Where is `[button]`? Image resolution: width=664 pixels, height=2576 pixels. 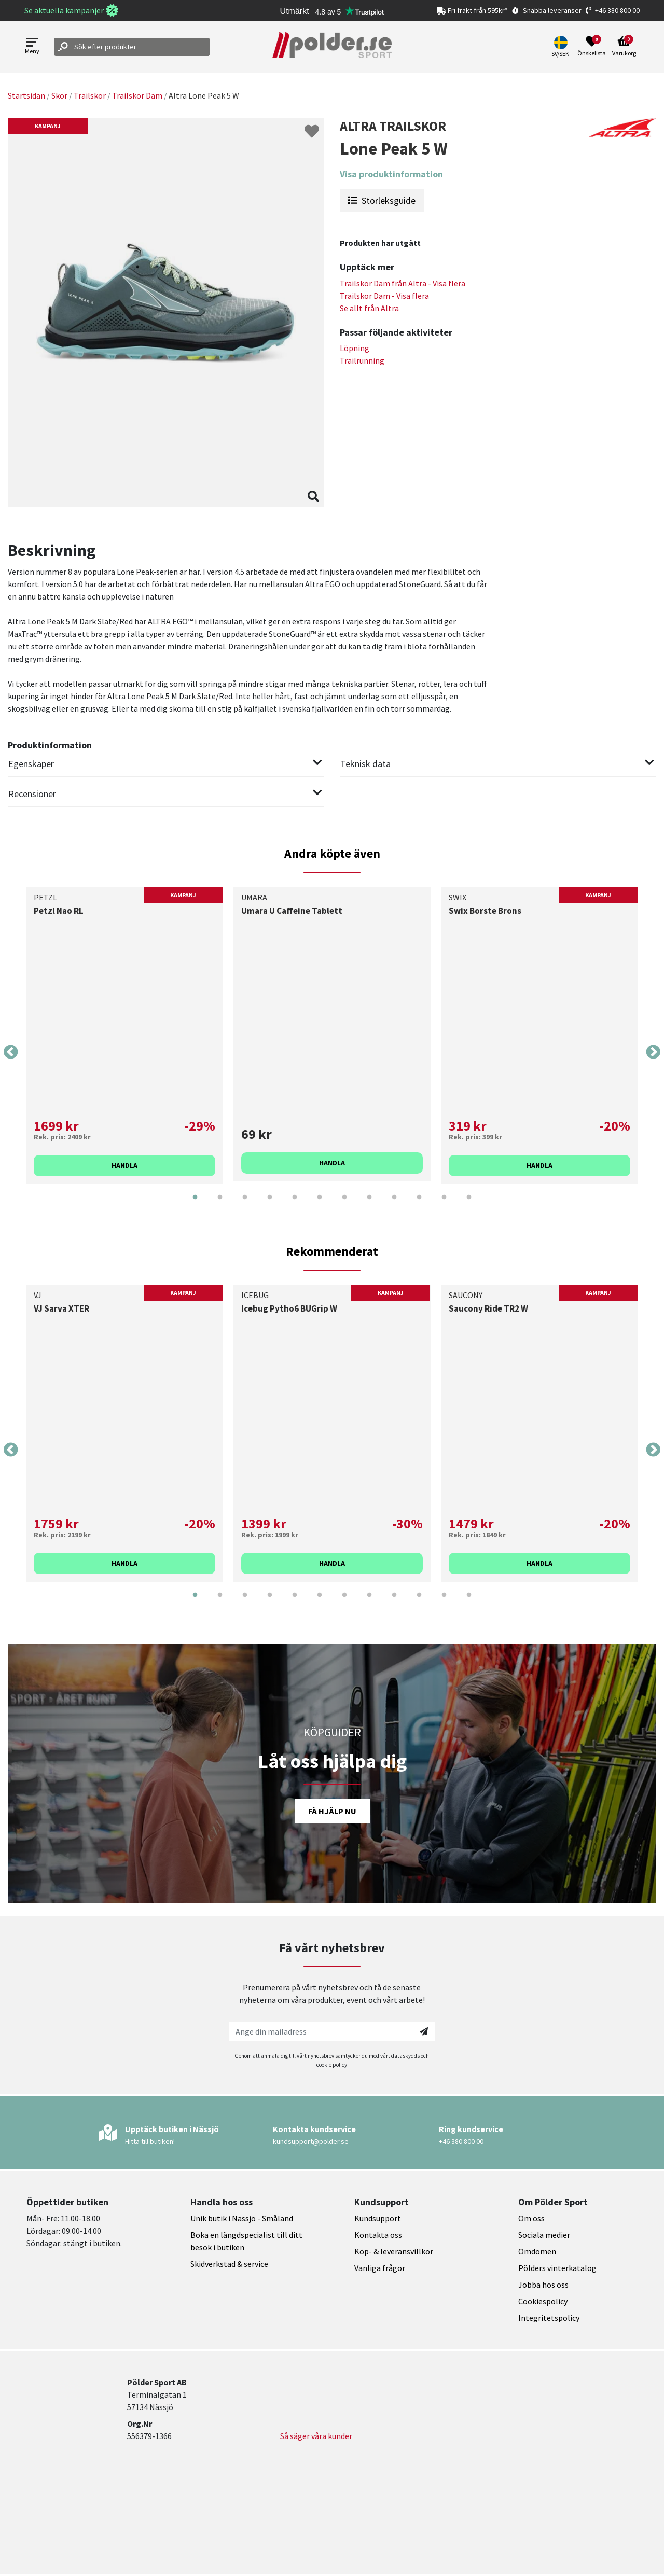 [button] is located at coordinates (561, 47).